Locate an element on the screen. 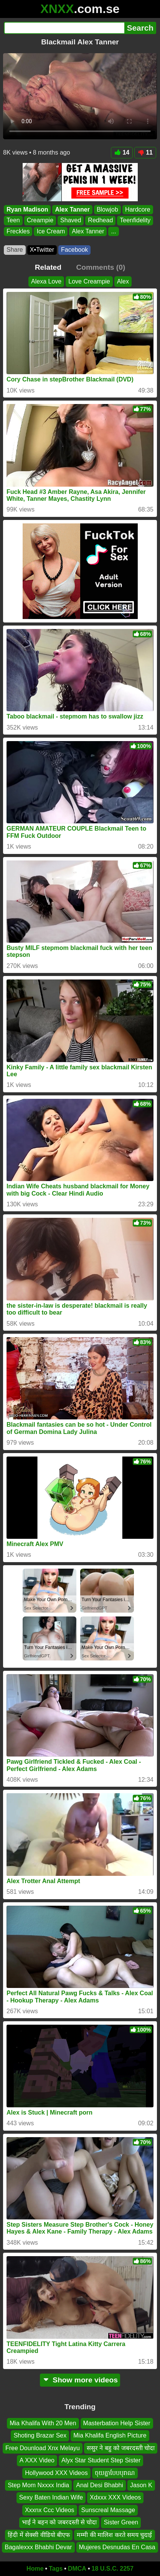 Image resolution: width=160 pixels, height=2576 pixels. Sexy Baten Indian Wife is located at coordinates (51, 2497).